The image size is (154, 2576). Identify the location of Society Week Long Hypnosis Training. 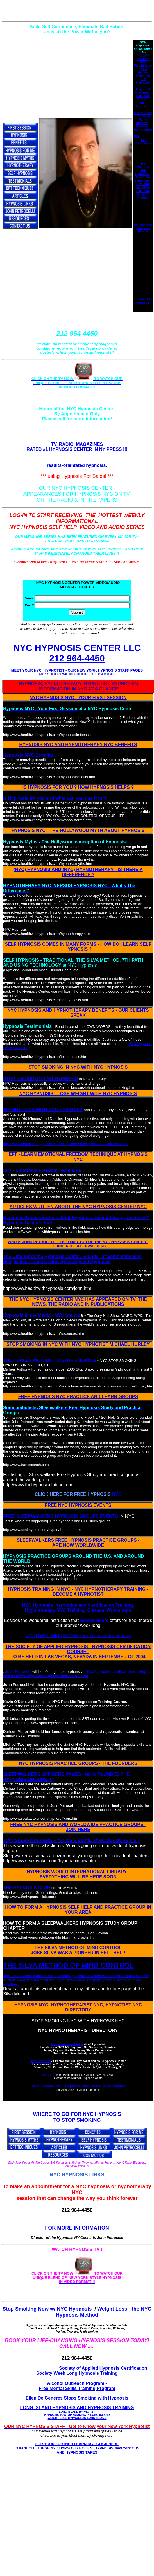
(77, 2373).